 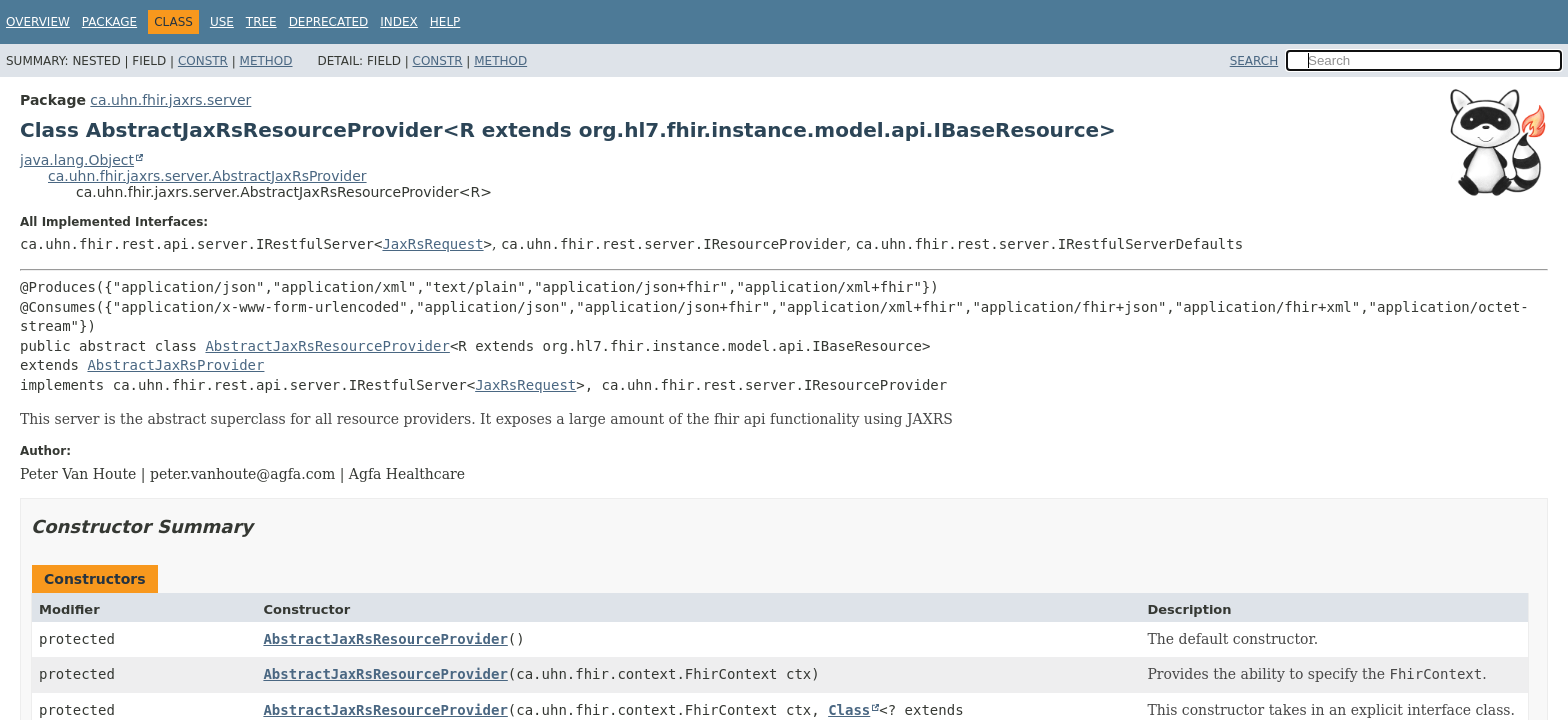 What do you see at coordinates (399, 22) in the screenshot?
I see `Index` at bounding box center [399, 22].